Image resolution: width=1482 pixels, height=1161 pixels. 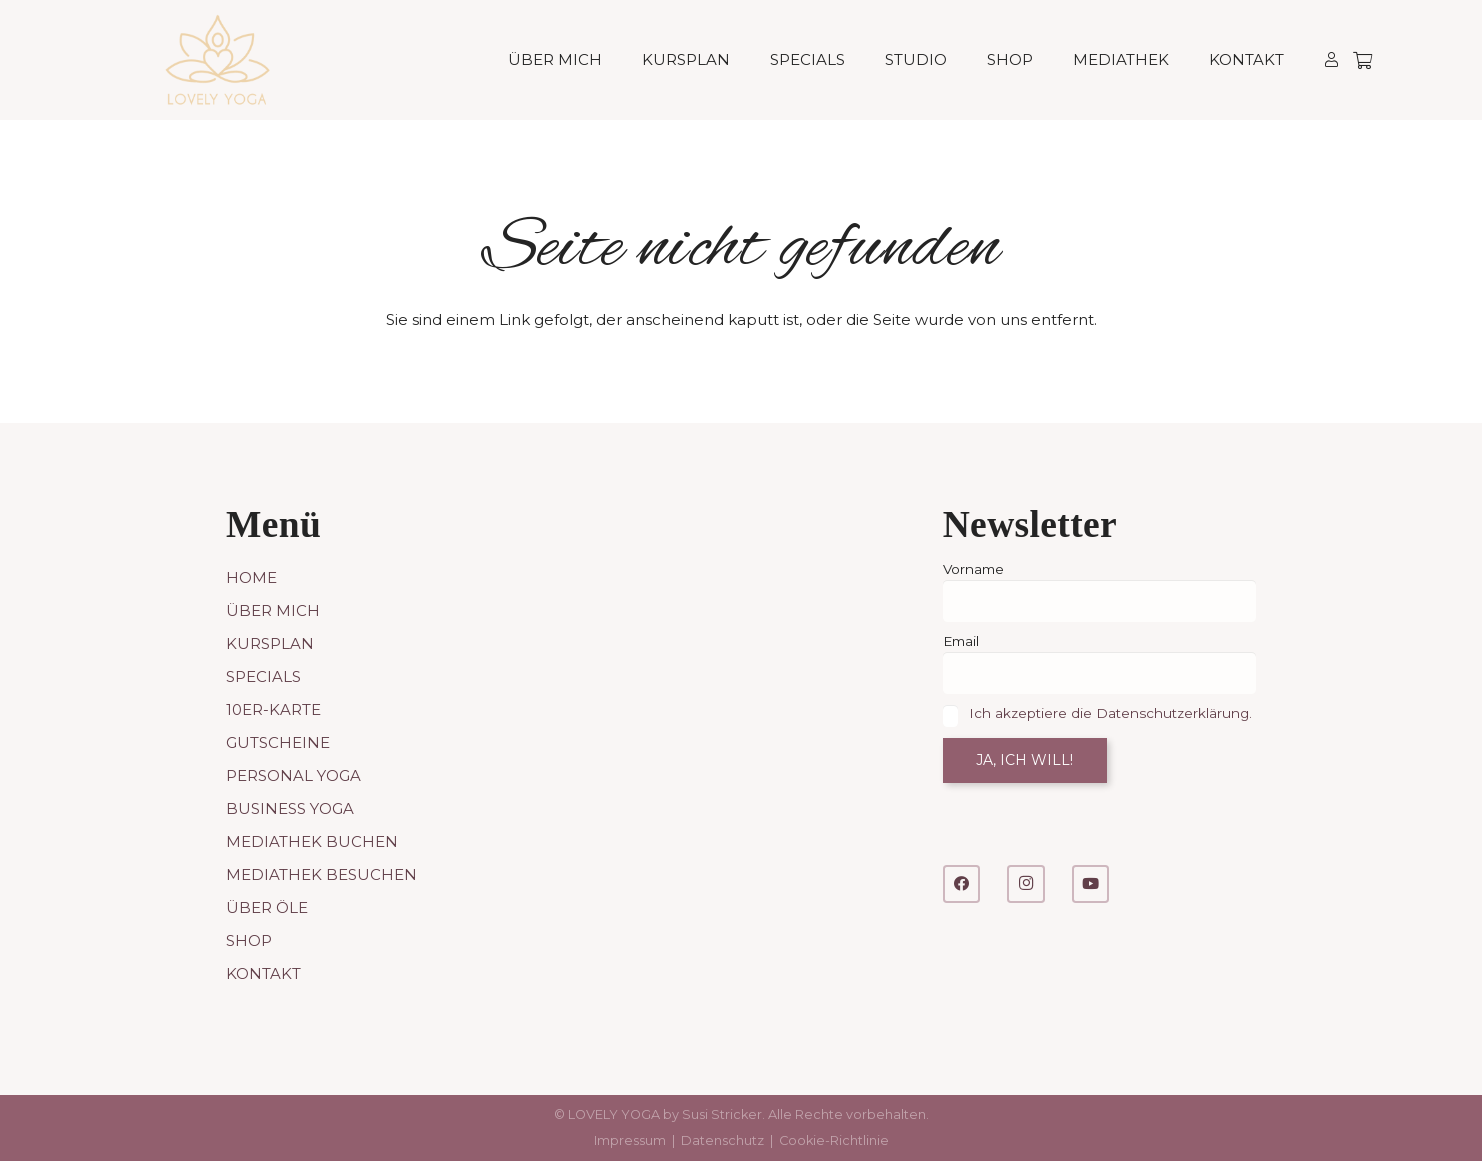 What do you see at coordinates (251, 577) in the screenshot?
I see `Home` at bounding box center [251, 577].